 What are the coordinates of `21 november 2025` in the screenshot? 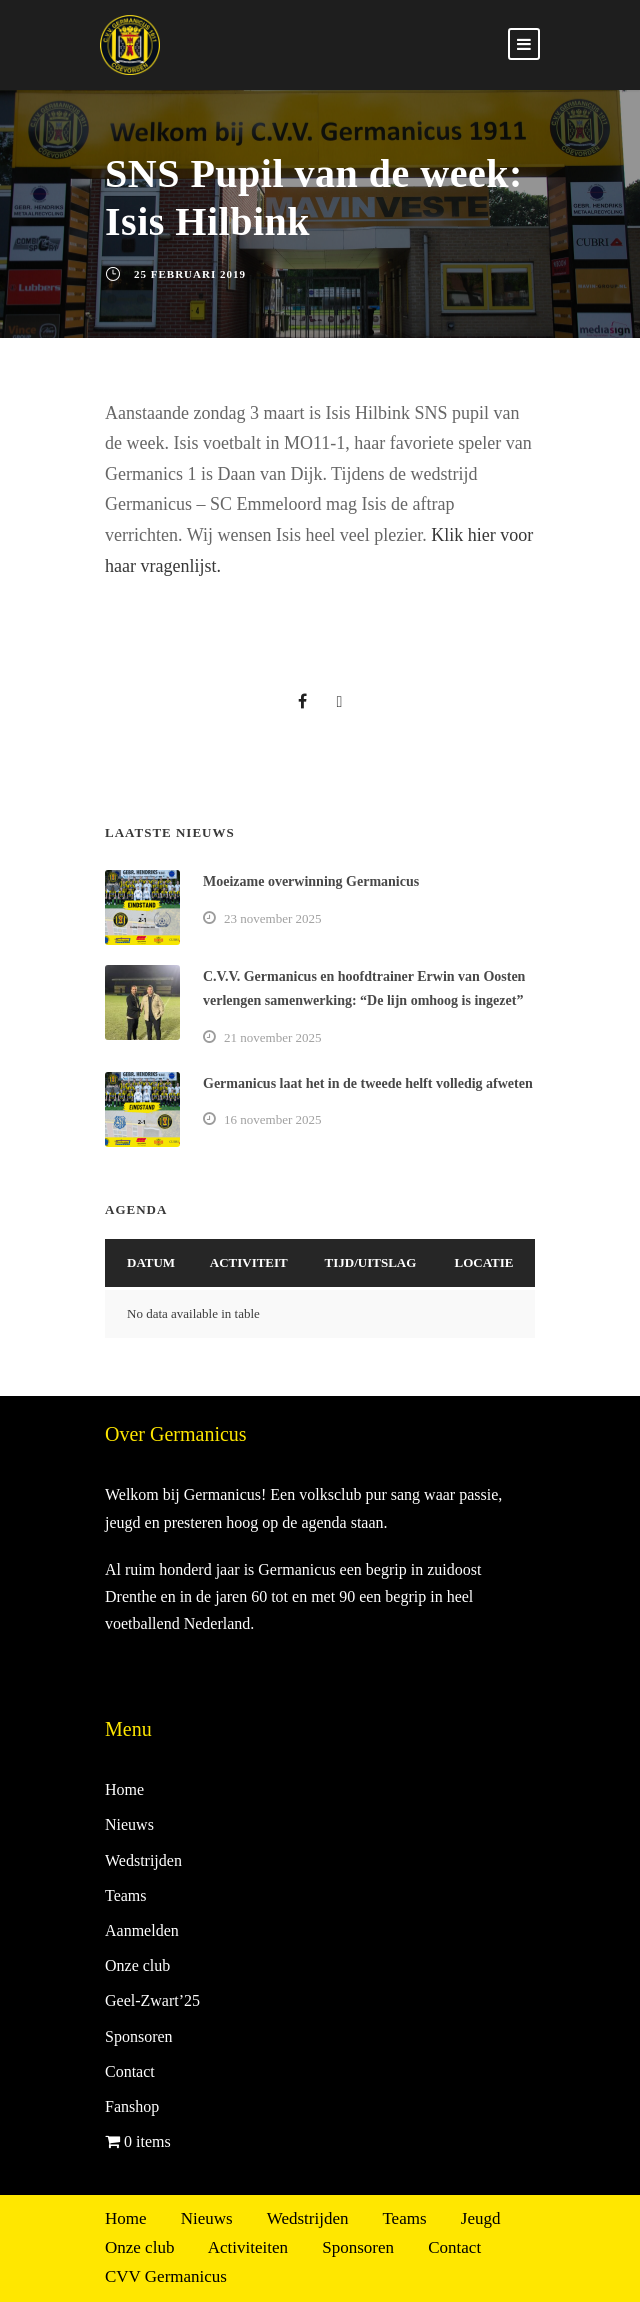 It's located at (272, 1037).